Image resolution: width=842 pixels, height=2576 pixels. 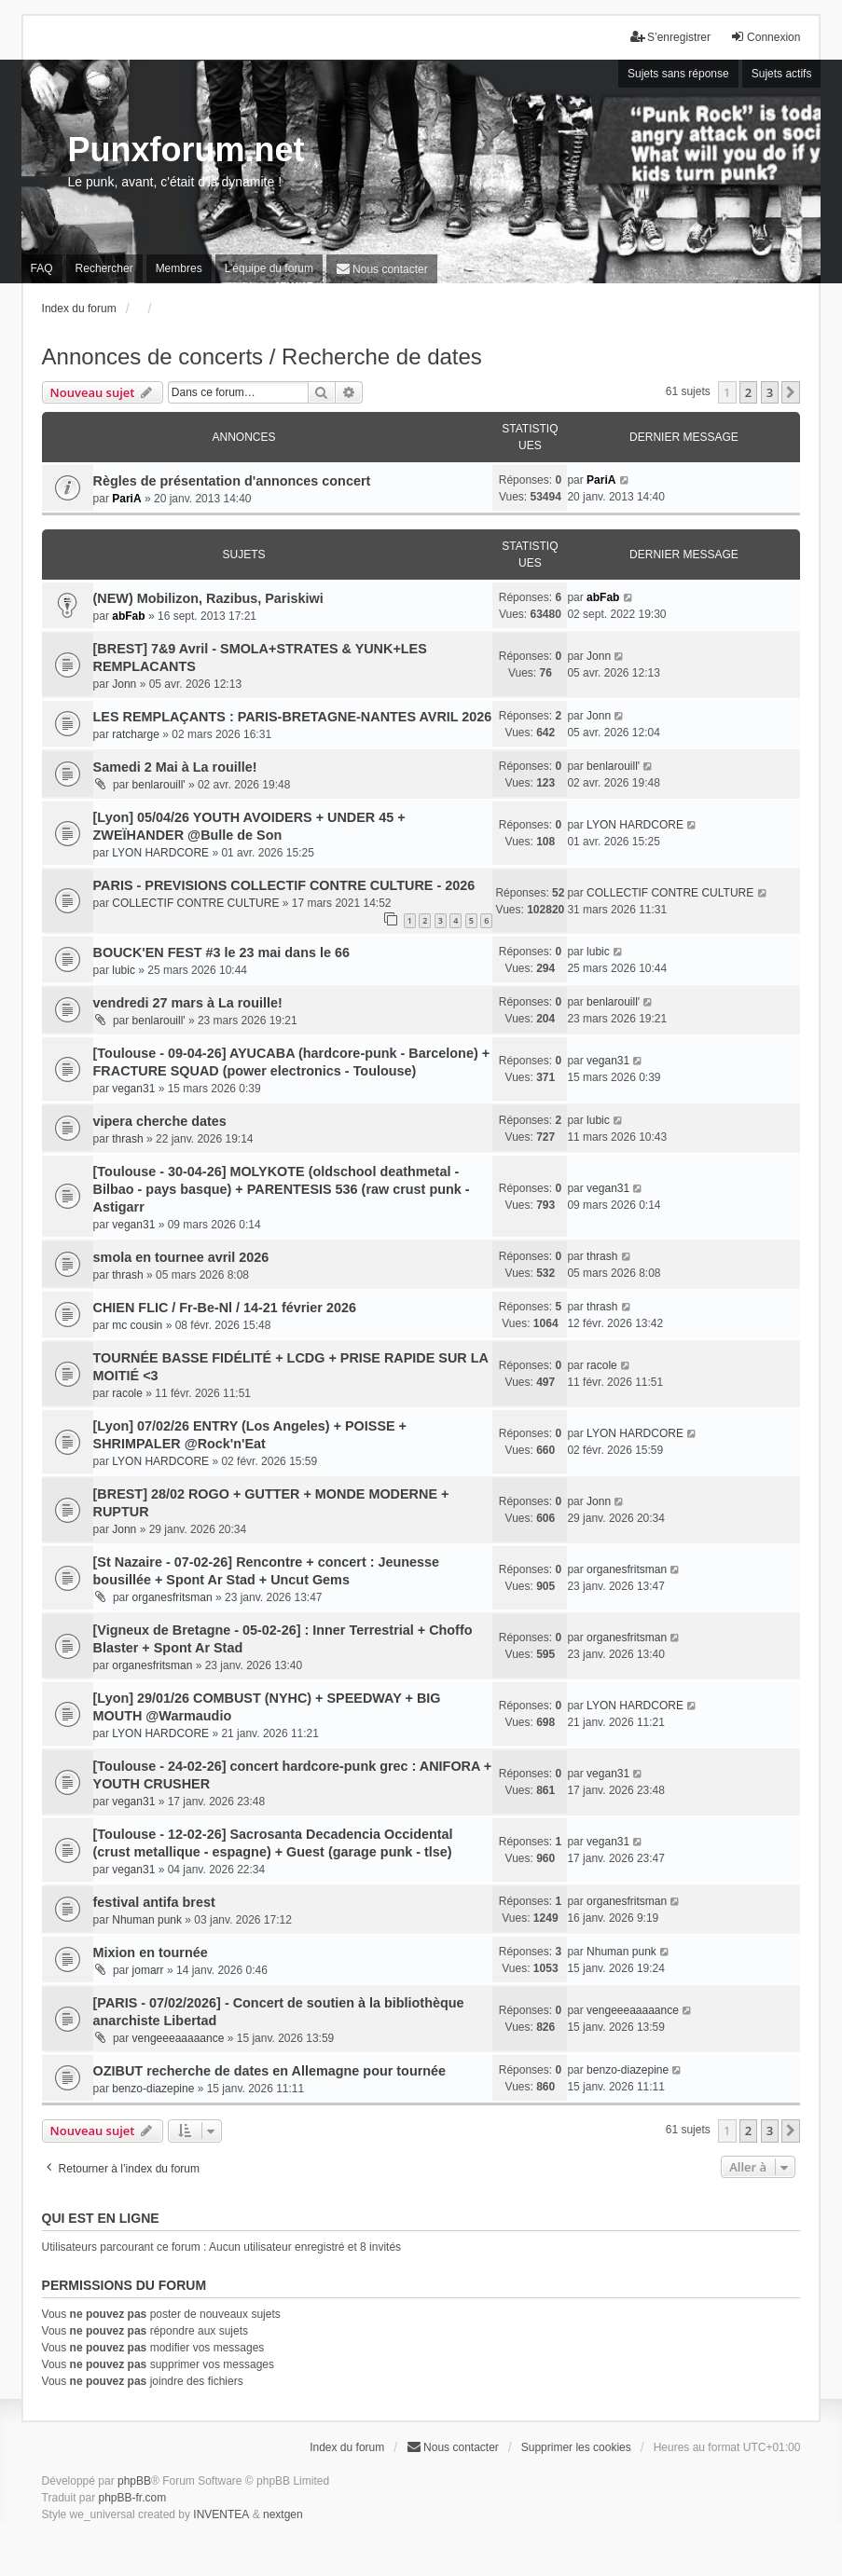 I want to click on OZIBUT recherche de dates en Allemagne pour tournée, so click(x=270, y=2070).